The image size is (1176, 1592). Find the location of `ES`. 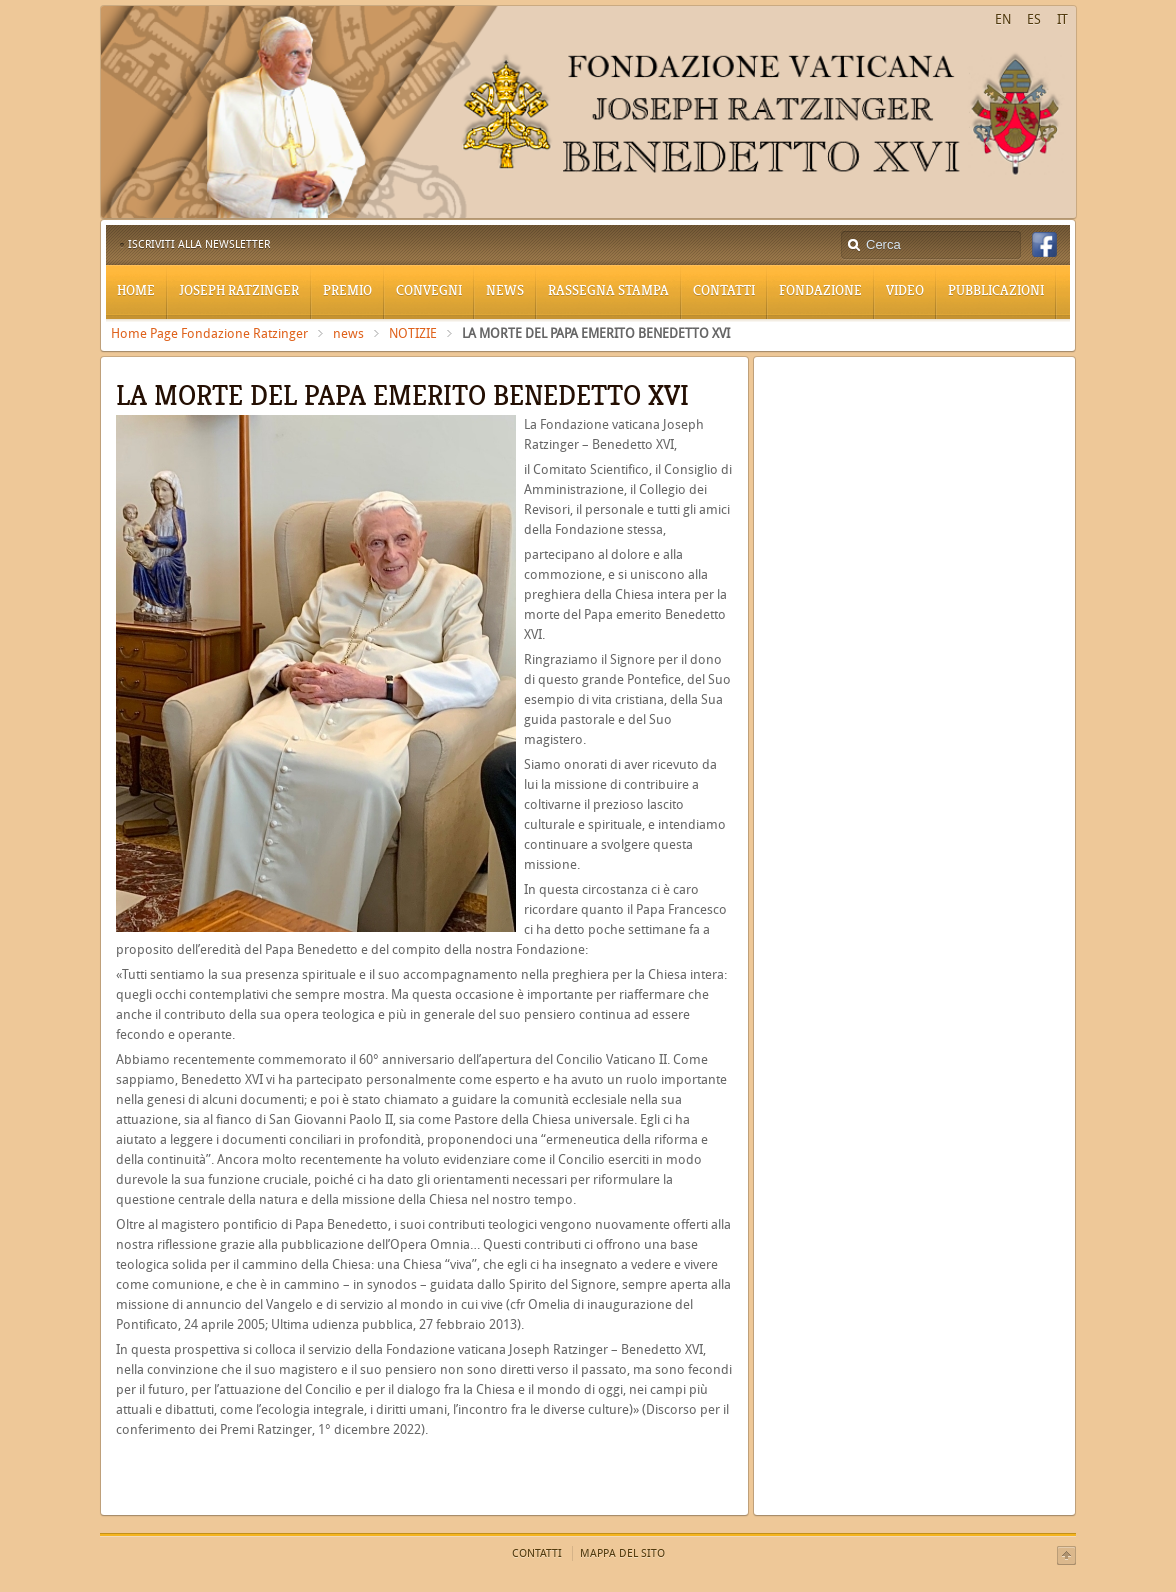

ES is located at coordinates (1034, 19).